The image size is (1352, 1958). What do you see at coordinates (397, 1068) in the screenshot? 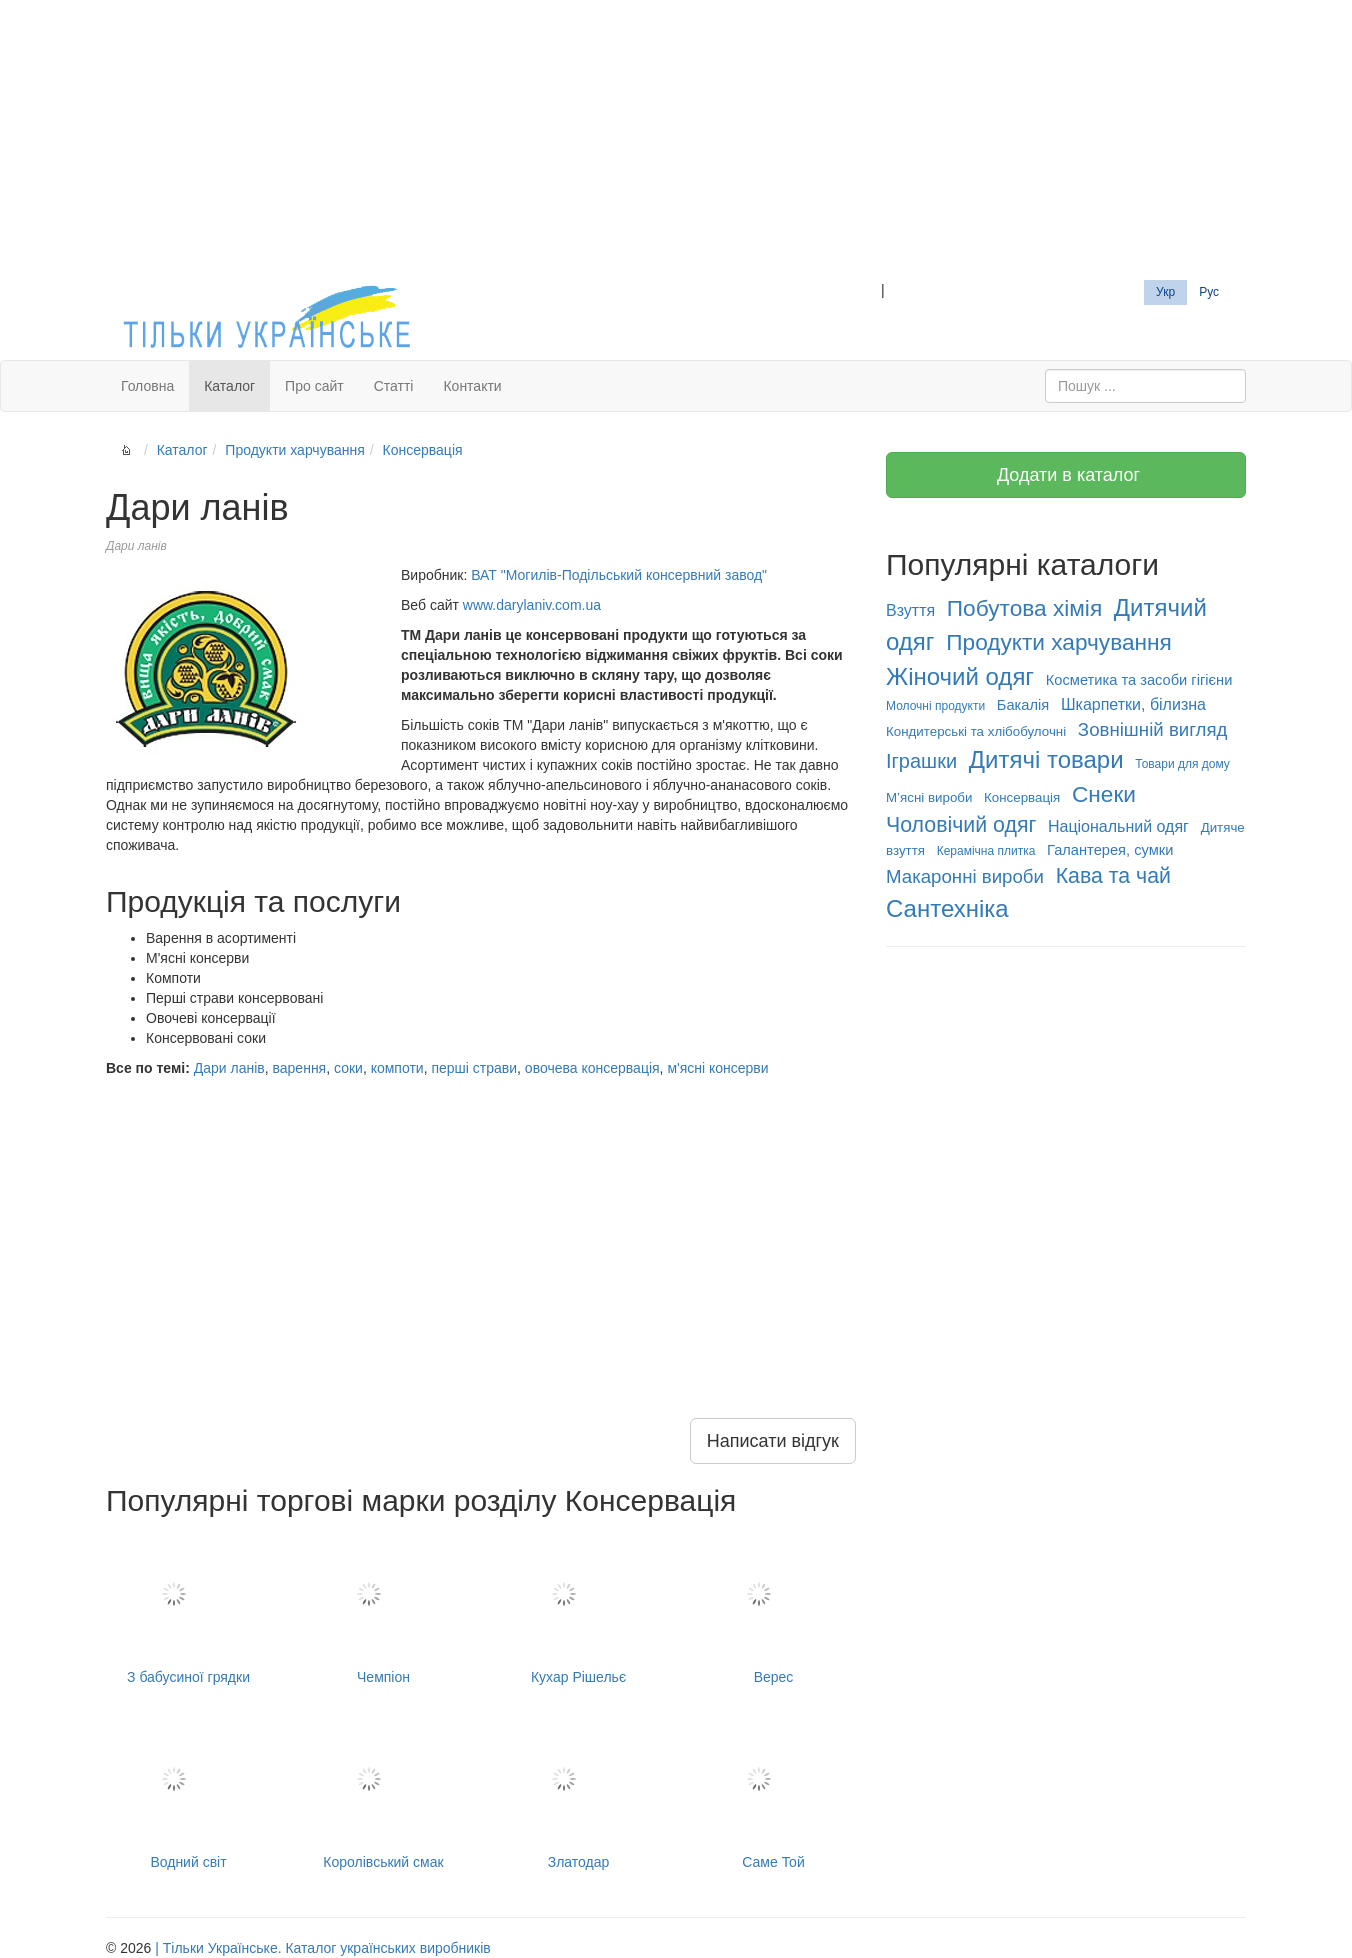
I see `компоти` at bounding box center [397, 1068].